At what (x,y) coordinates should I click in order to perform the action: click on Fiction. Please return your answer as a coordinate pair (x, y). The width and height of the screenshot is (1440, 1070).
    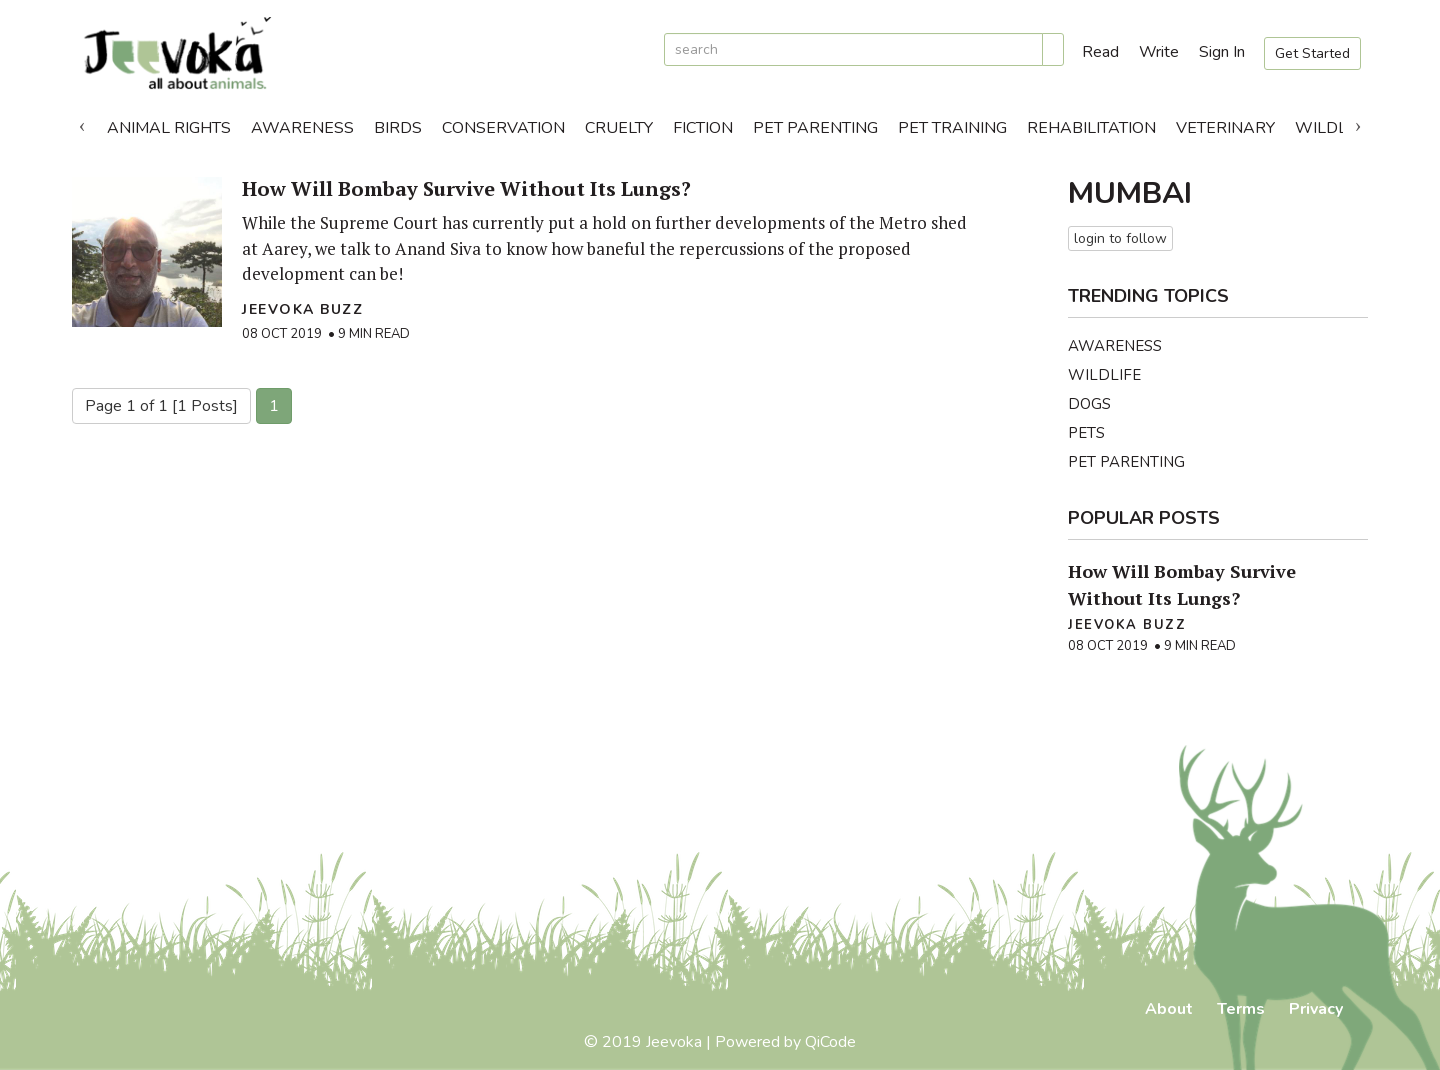
    Looking at the image, I should click on (703, 128).